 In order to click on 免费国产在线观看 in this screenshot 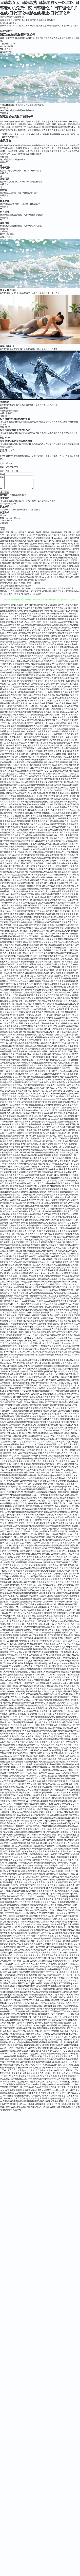, I will do `click(54, 980)`.